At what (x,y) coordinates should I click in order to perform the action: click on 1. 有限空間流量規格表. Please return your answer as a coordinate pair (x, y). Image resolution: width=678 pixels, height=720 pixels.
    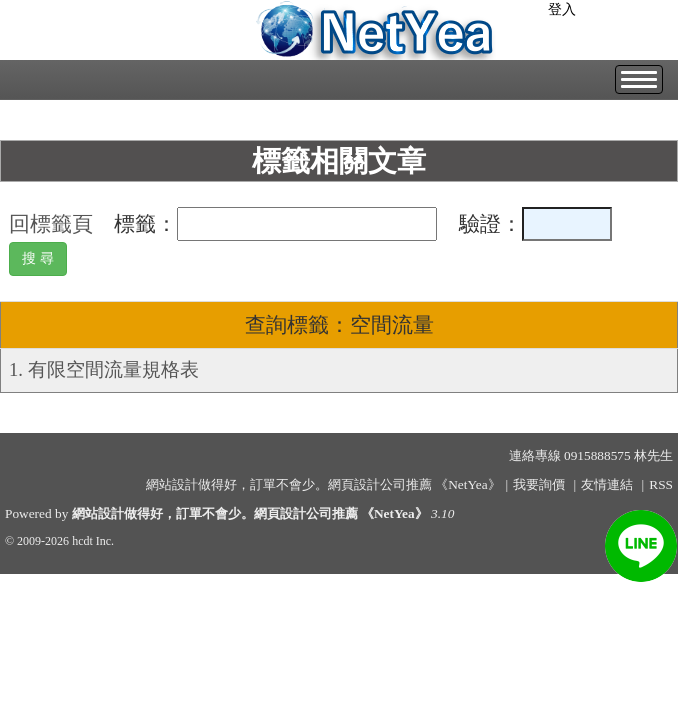
    Looking at the image, I should click on (104, 369).